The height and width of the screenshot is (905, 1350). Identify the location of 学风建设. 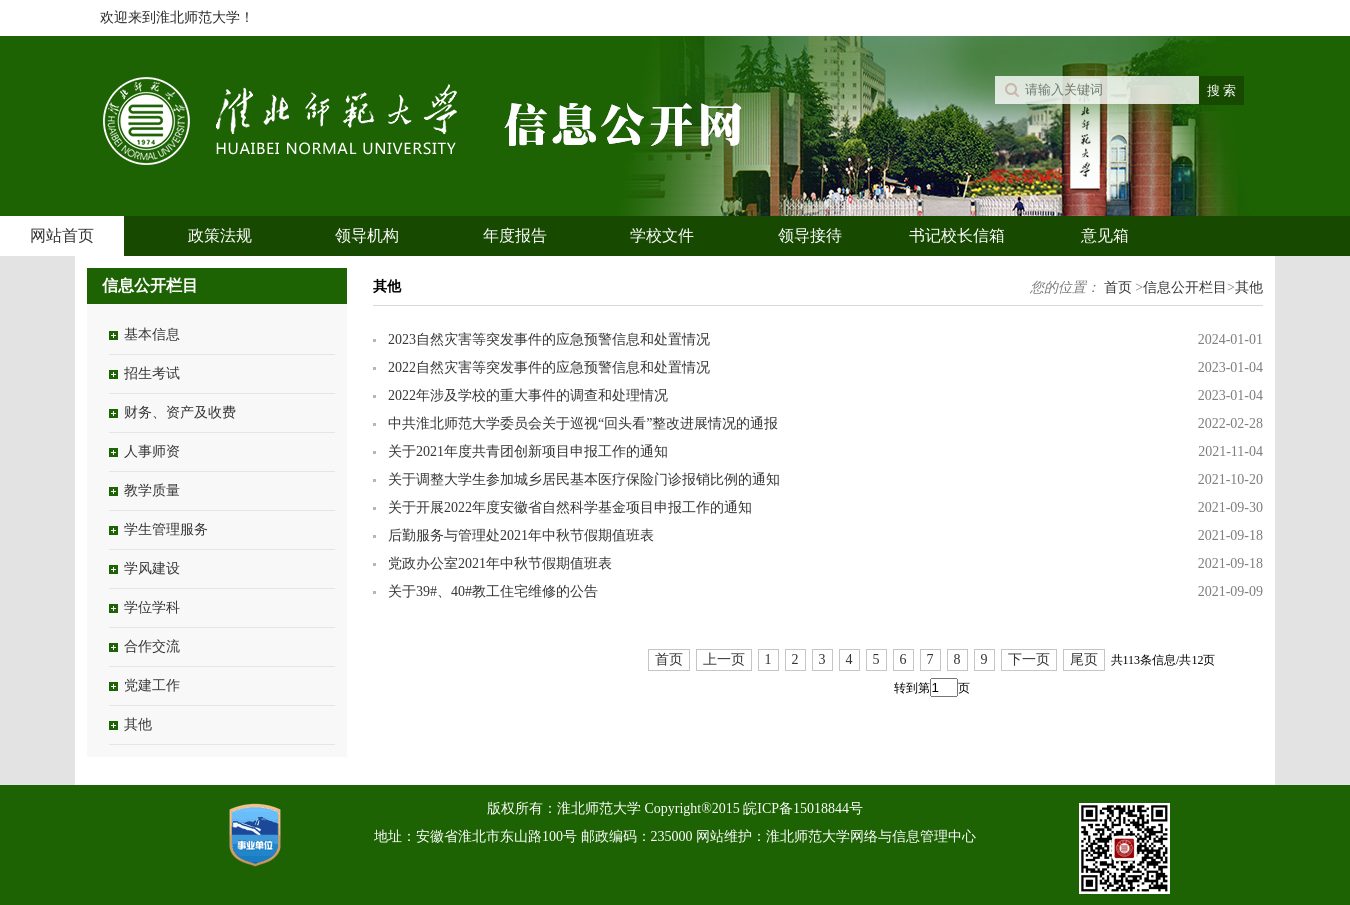
(152, 568).